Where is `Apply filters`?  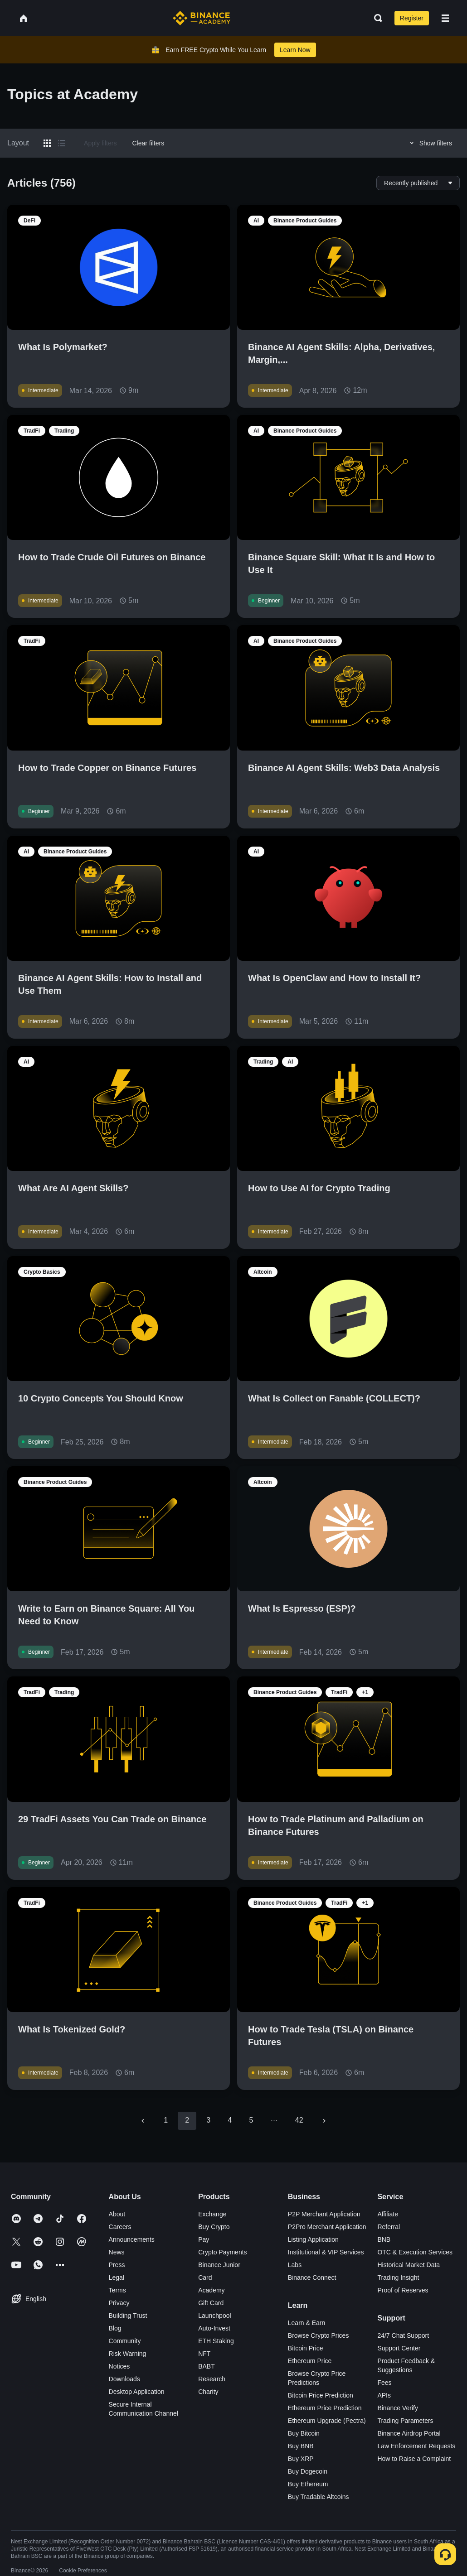
Apply filters is located at coordinates (100, 143).